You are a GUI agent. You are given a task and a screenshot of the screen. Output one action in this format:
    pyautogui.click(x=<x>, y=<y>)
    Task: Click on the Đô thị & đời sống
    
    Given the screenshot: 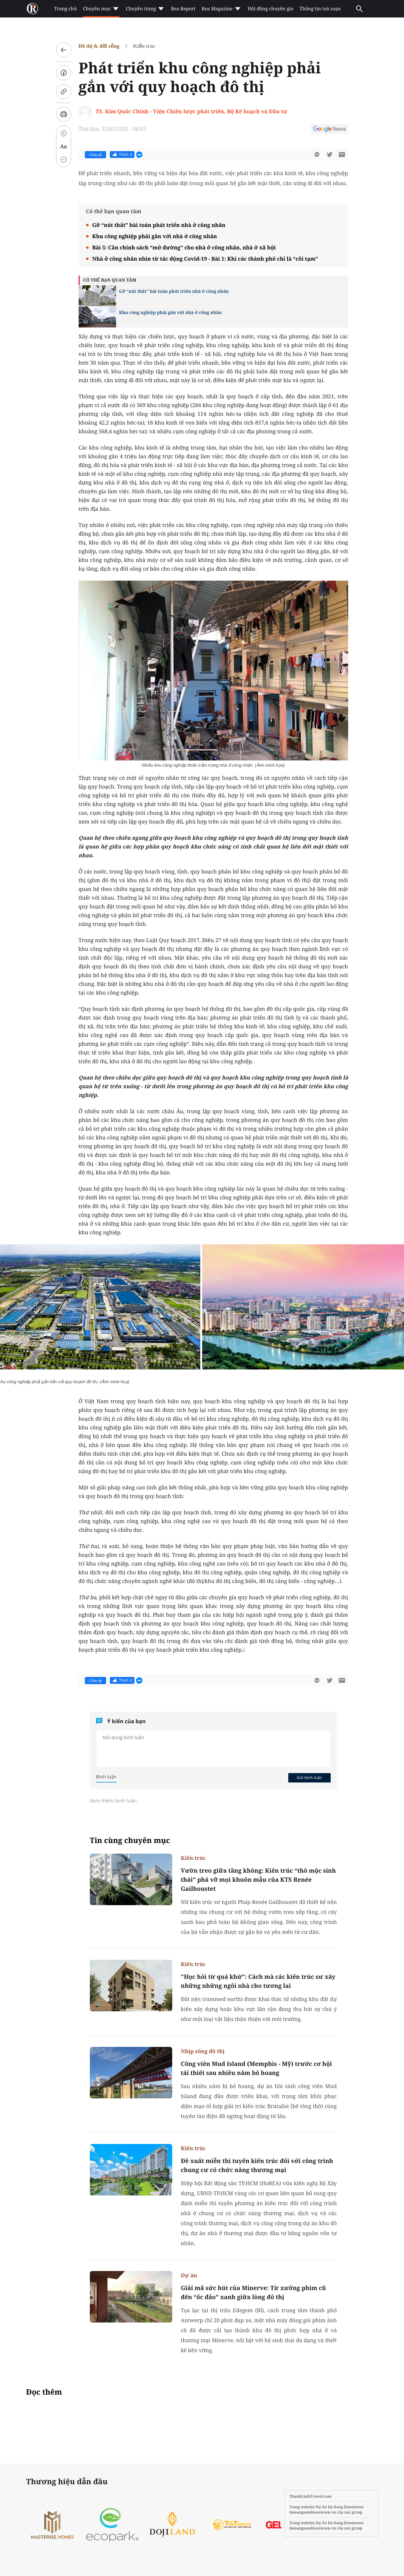 What is the action you would take?
    pyautogui.click(x=99, y=46)
    